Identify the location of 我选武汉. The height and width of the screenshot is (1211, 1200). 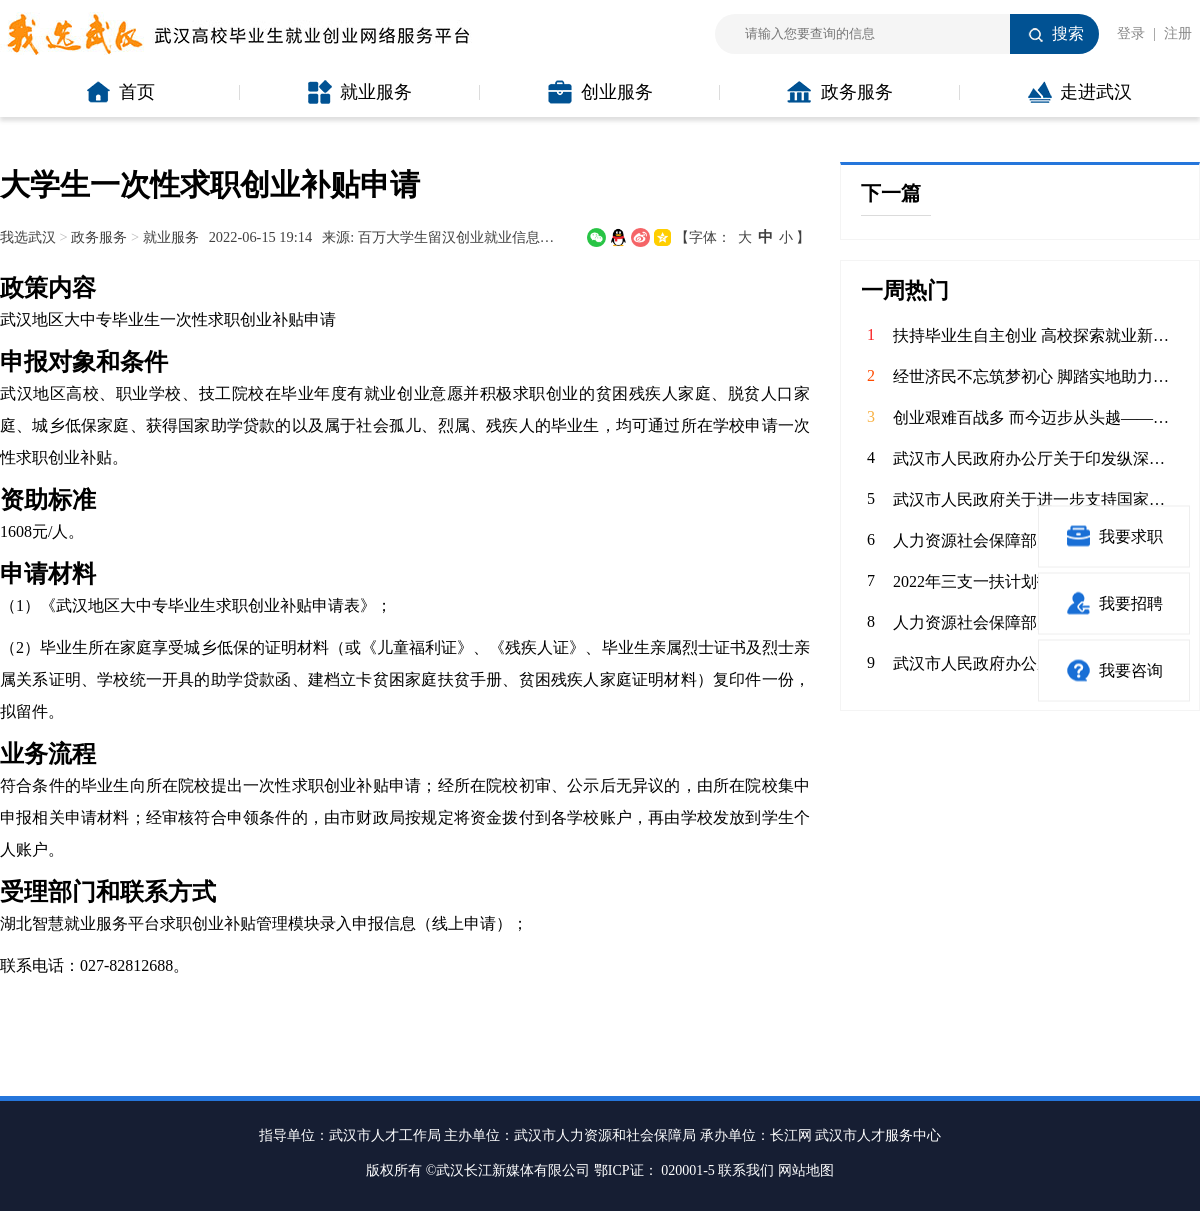
(28, 237).